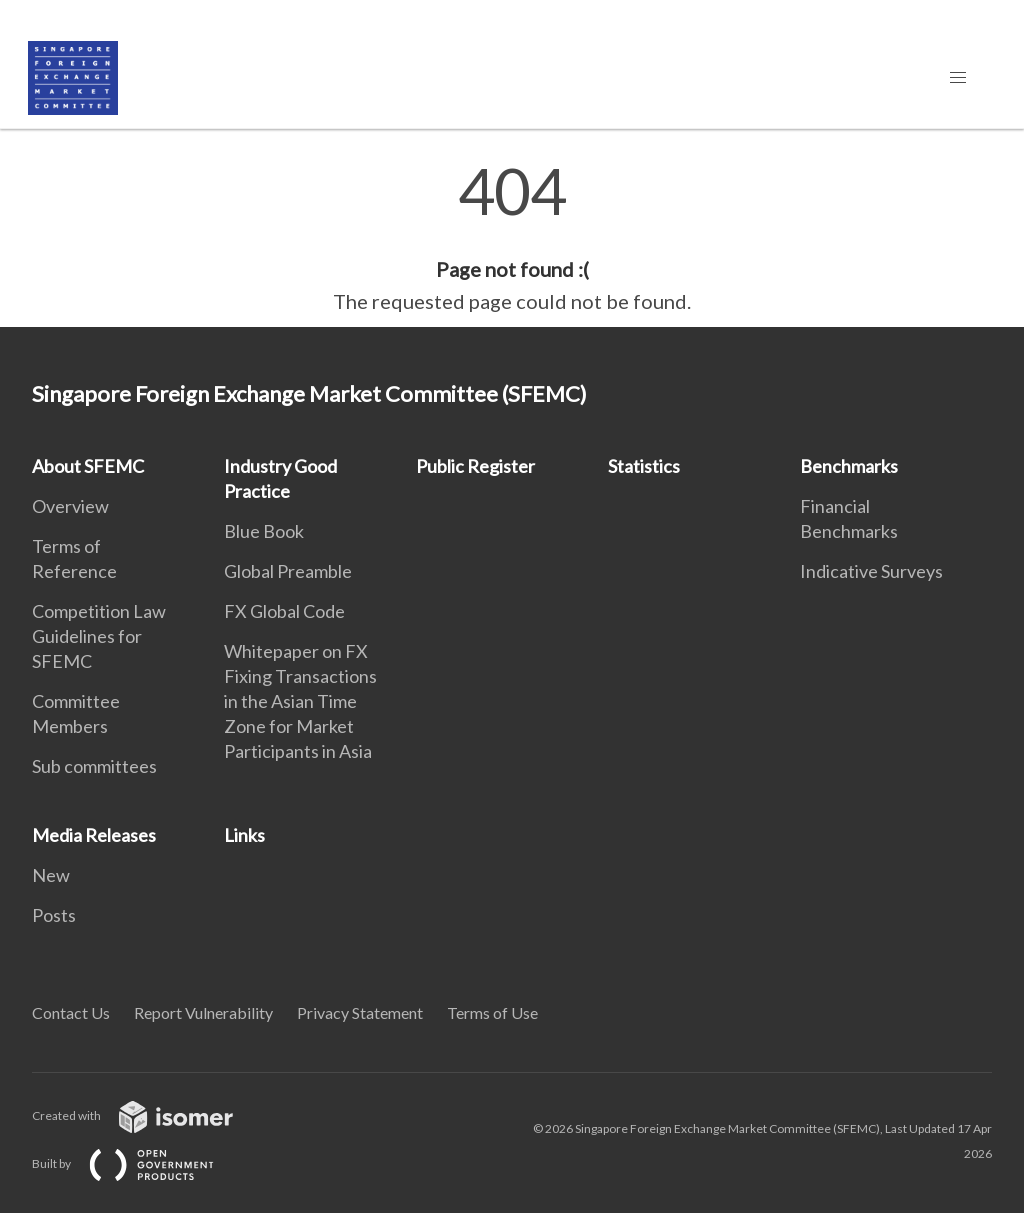 This screenshot has width=1024, height=1213. Describe the element at coordinates (512, 238) in the screenshot. I see `[main]` at that location.